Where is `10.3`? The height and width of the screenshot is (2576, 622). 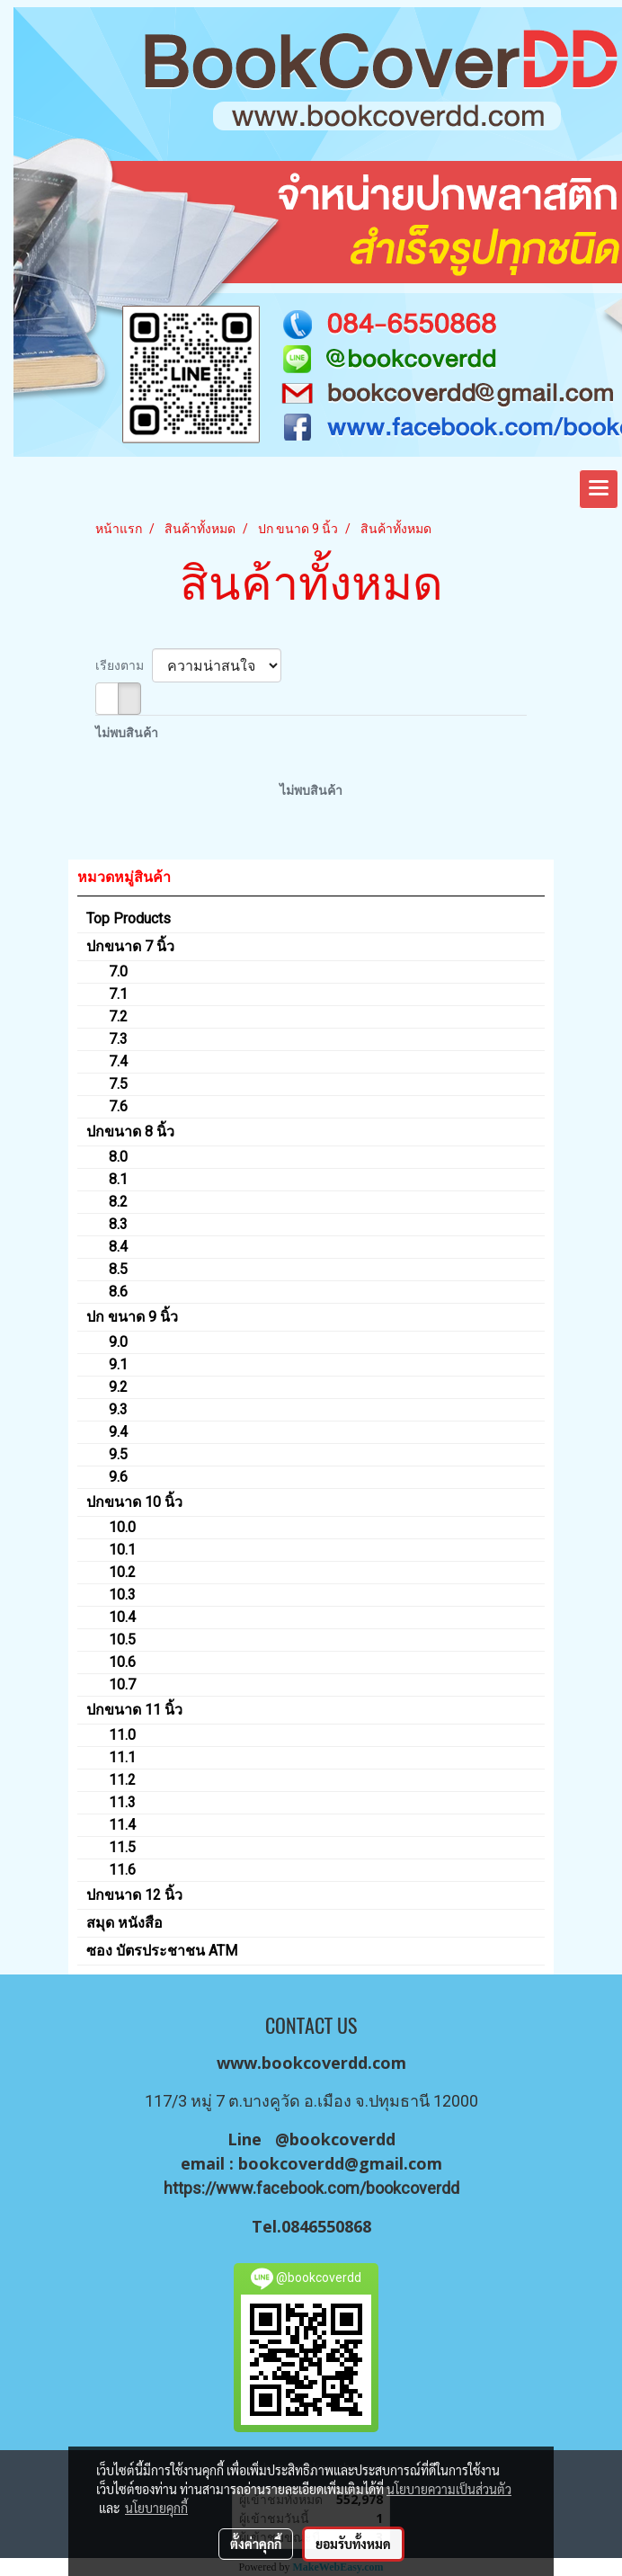 10.3 is located at coordinates (122, 1594).